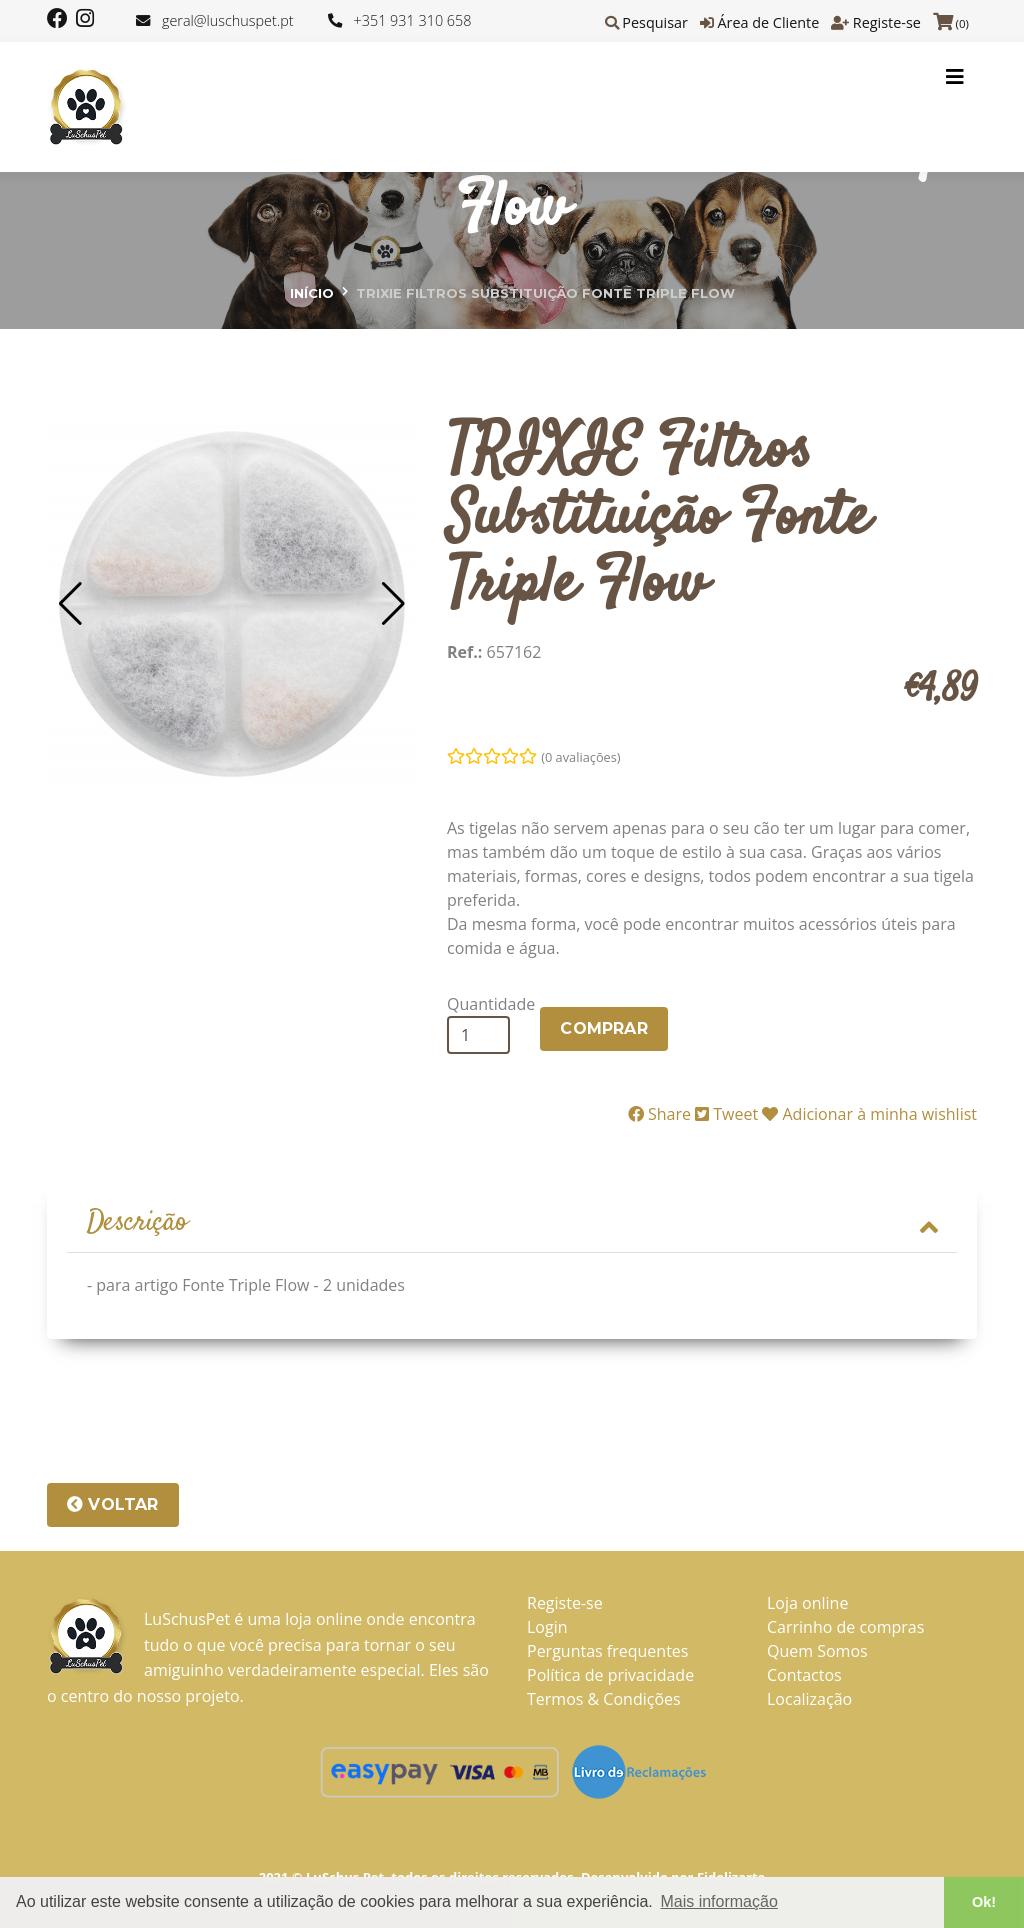  Describe the element at coordinates (228, 20) in the screenshot. I see `geral@luschuspet.pt` at that location.